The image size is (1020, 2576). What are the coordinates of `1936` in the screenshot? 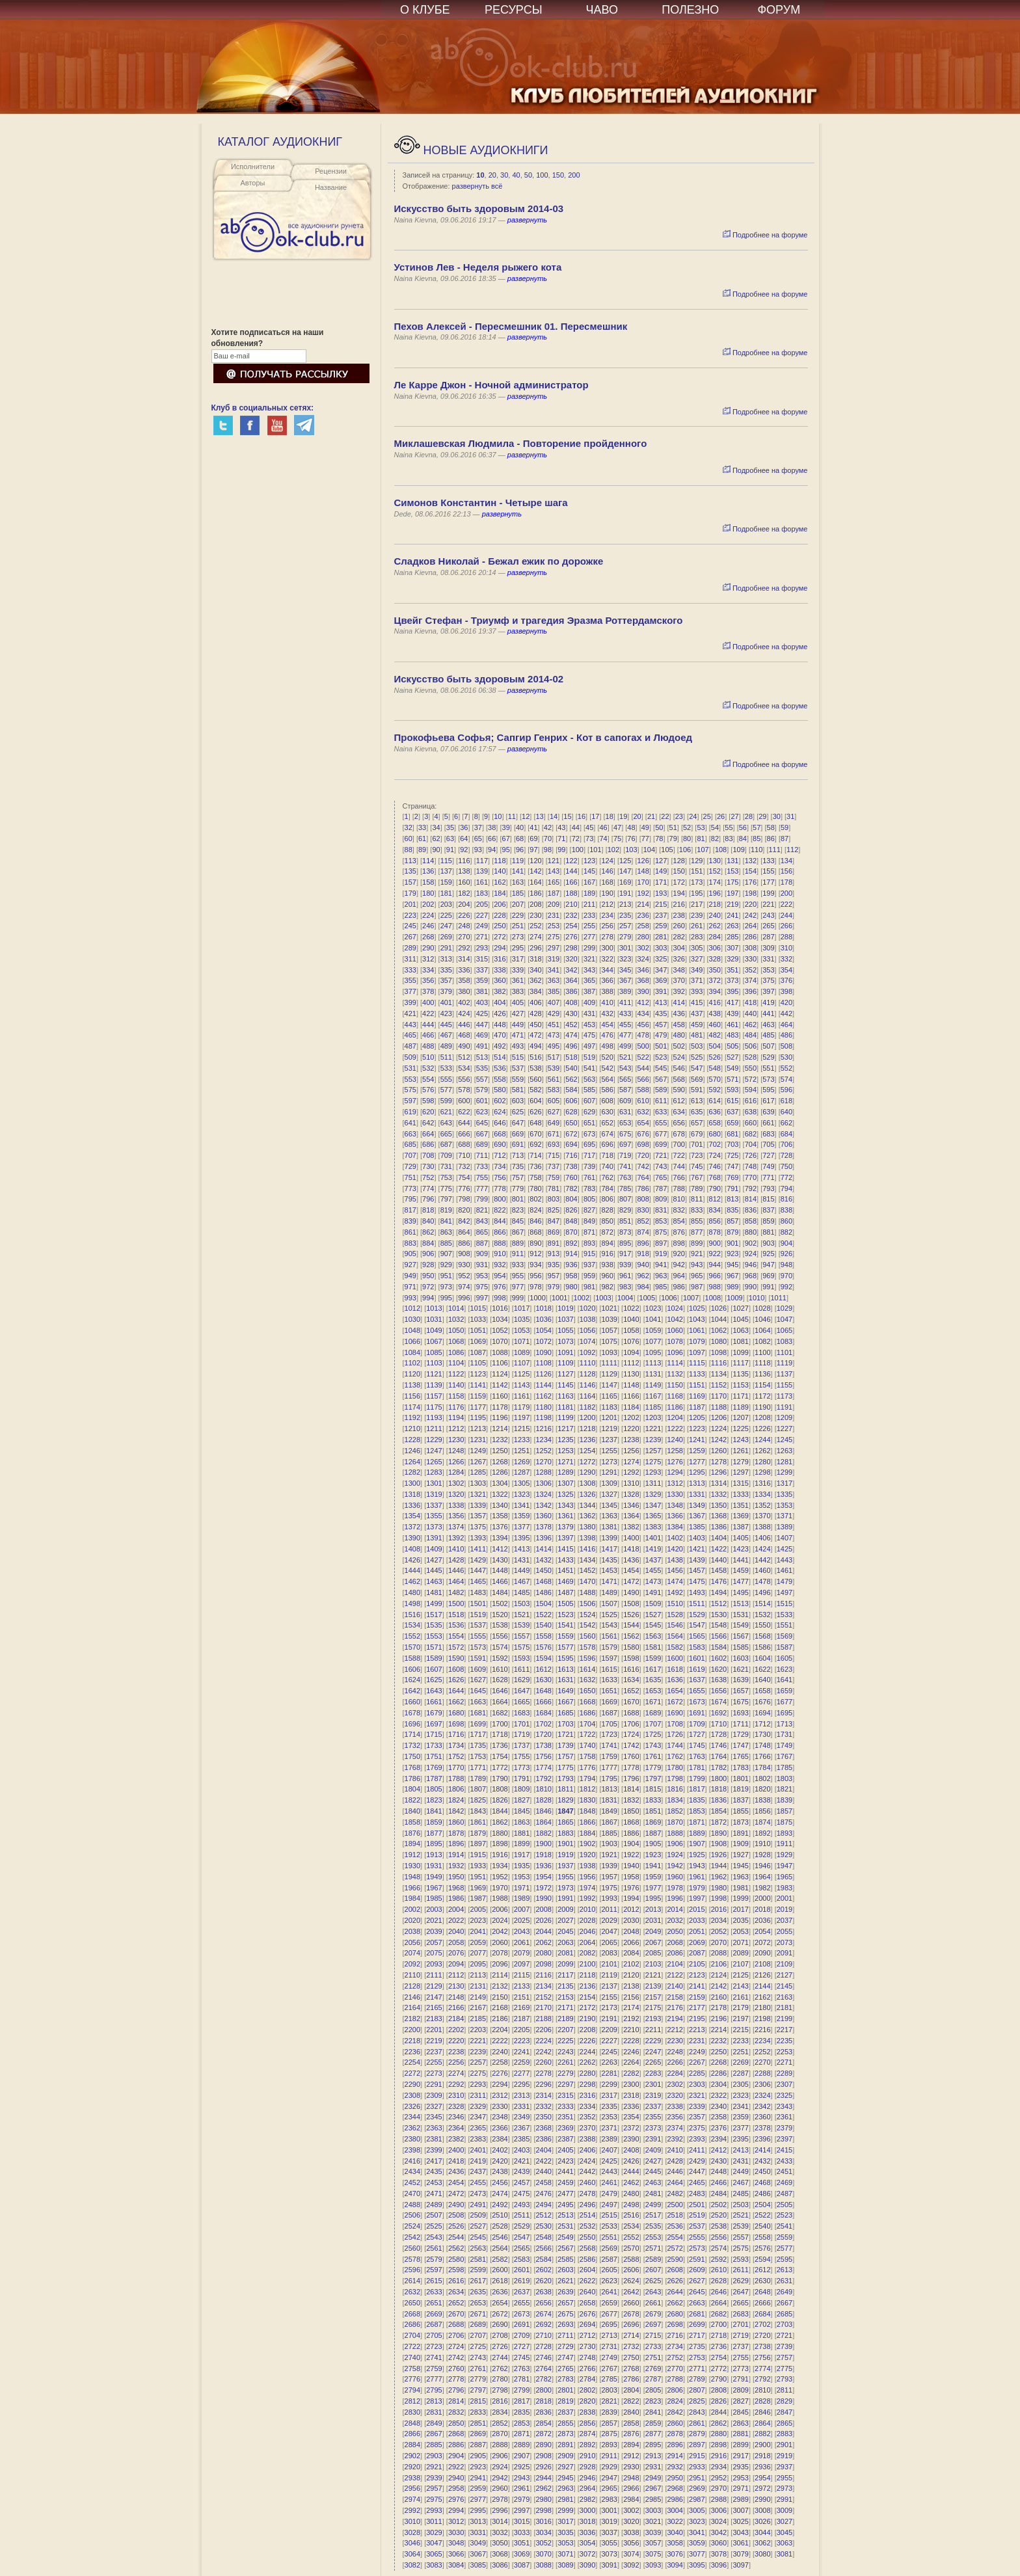 It's located at (544, 1866).